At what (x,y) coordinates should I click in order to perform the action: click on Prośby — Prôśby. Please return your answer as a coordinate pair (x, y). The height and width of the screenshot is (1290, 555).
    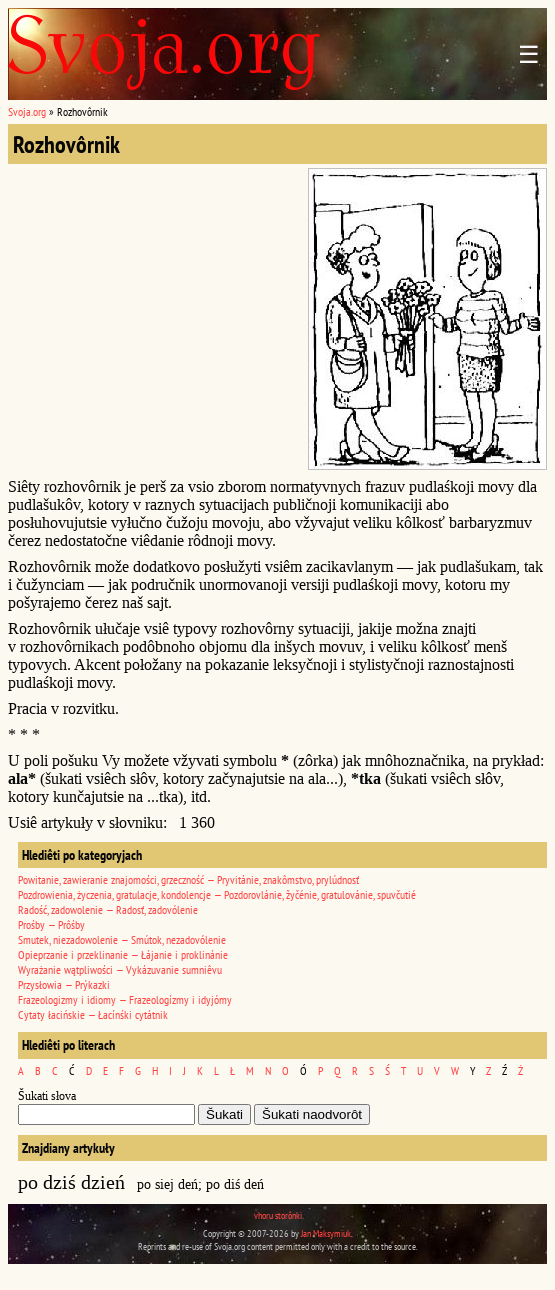
    Looking at the image, I should click on (51, 924).